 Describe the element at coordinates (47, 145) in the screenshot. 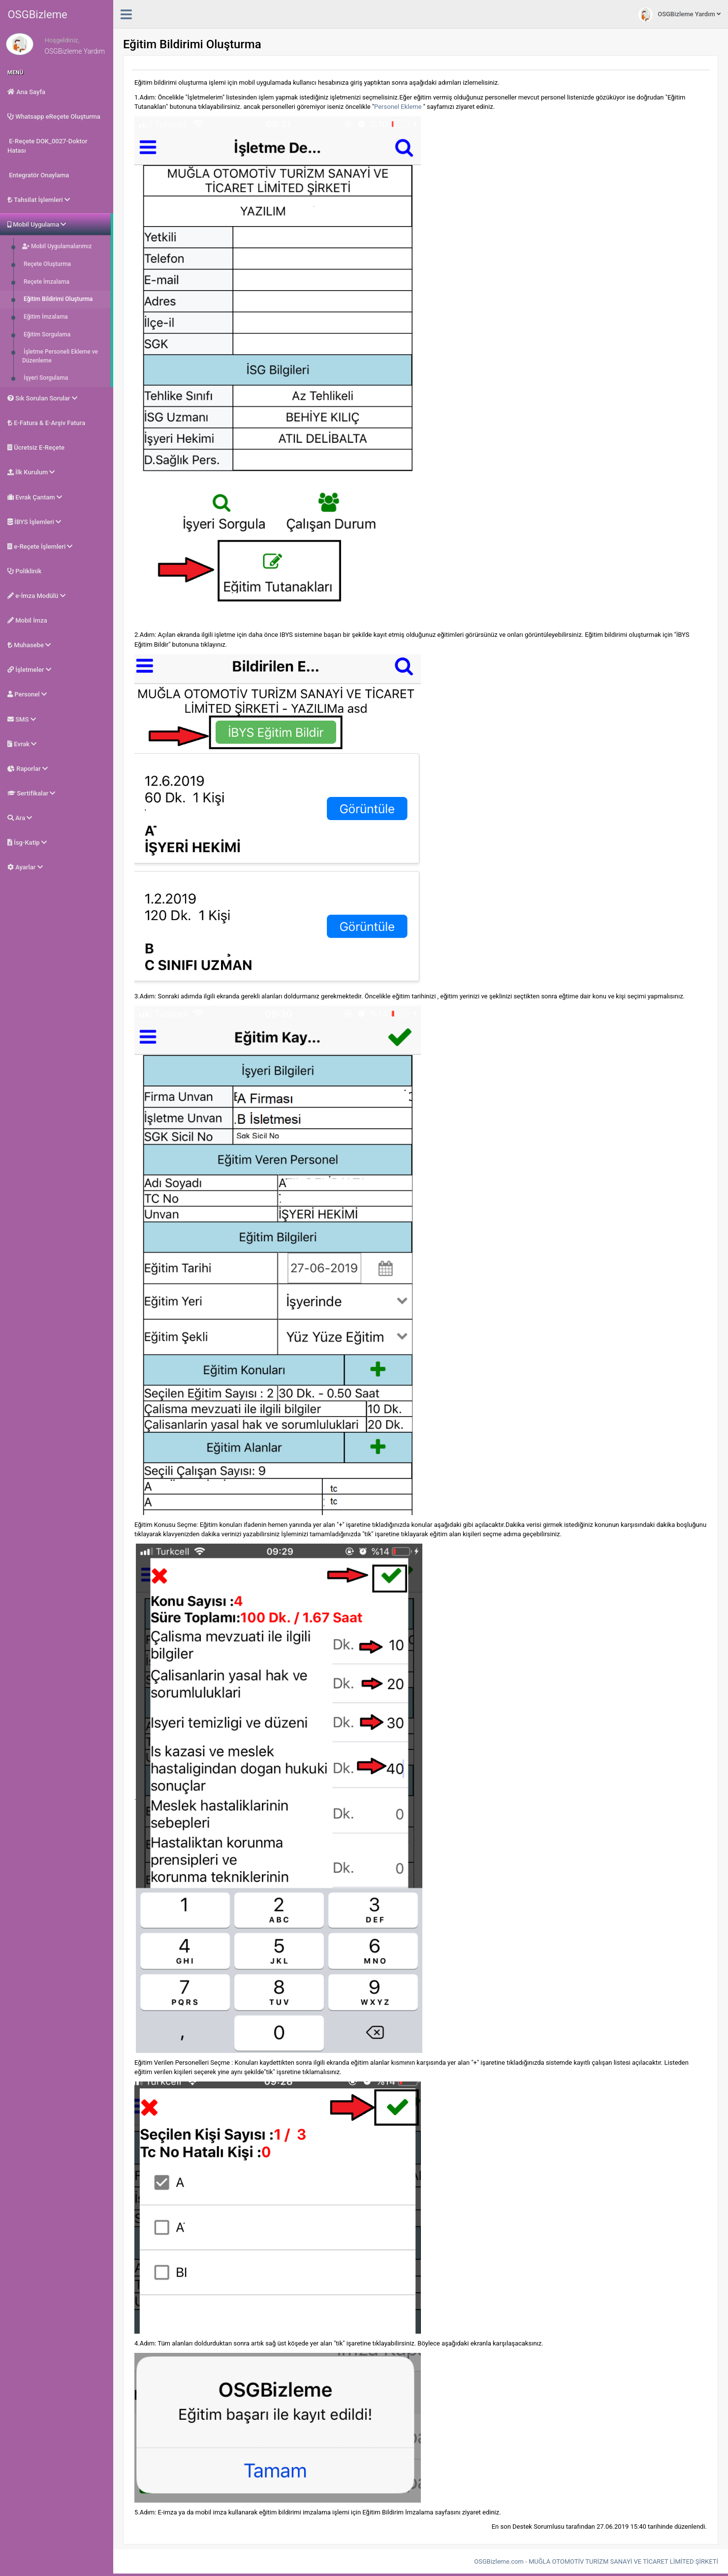

I see `E-Reçete DOK_0027-Doktor Hatası` at that location.